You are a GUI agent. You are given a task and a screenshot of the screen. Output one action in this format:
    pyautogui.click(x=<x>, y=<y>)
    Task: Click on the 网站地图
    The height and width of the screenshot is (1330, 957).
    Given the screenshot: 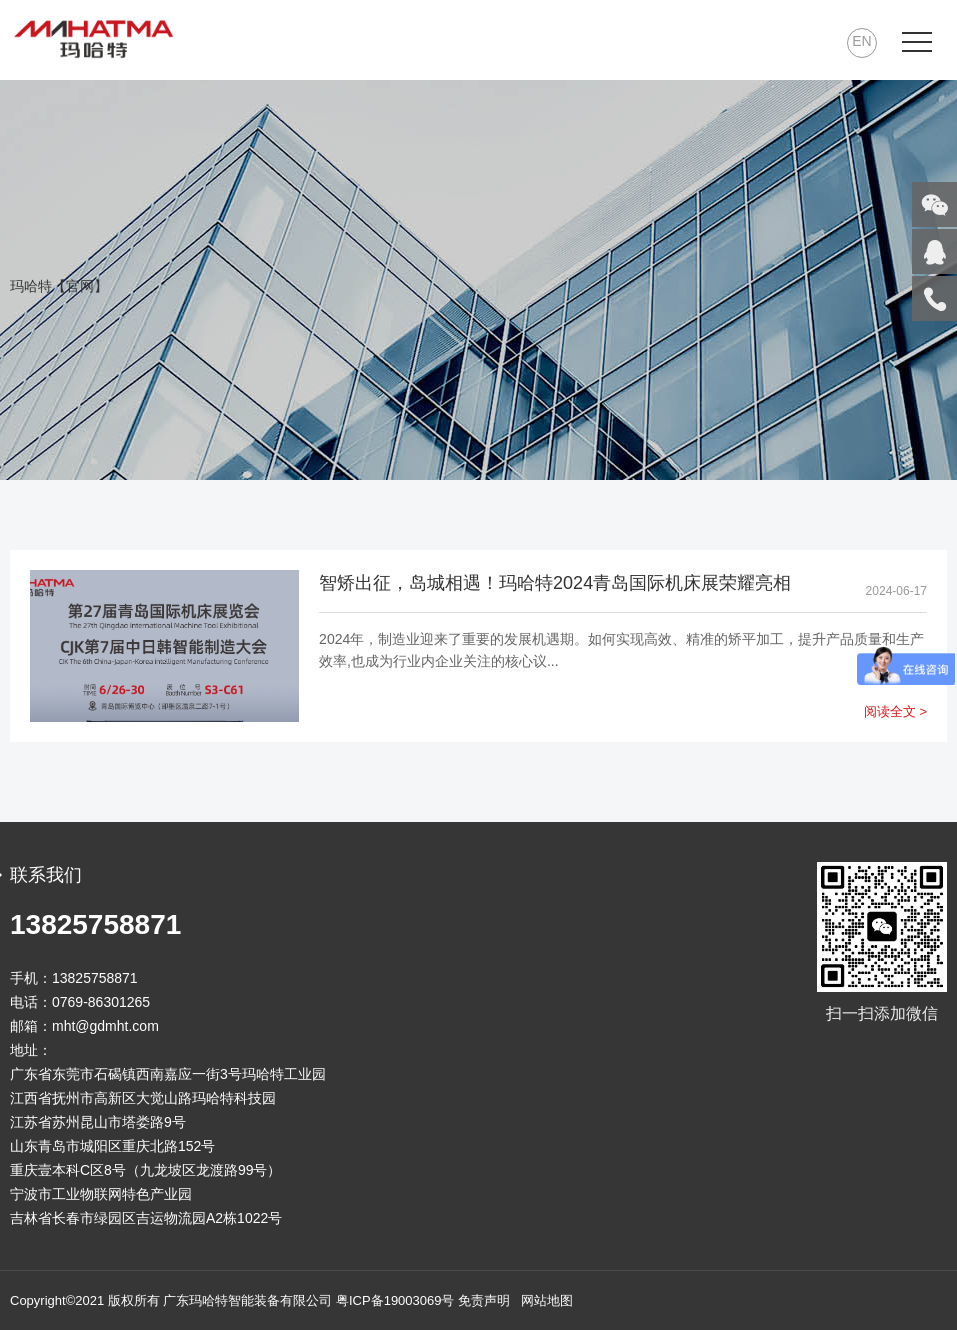 What is the action you would take?
    pyautogui.click(x=547, y=1300)
    